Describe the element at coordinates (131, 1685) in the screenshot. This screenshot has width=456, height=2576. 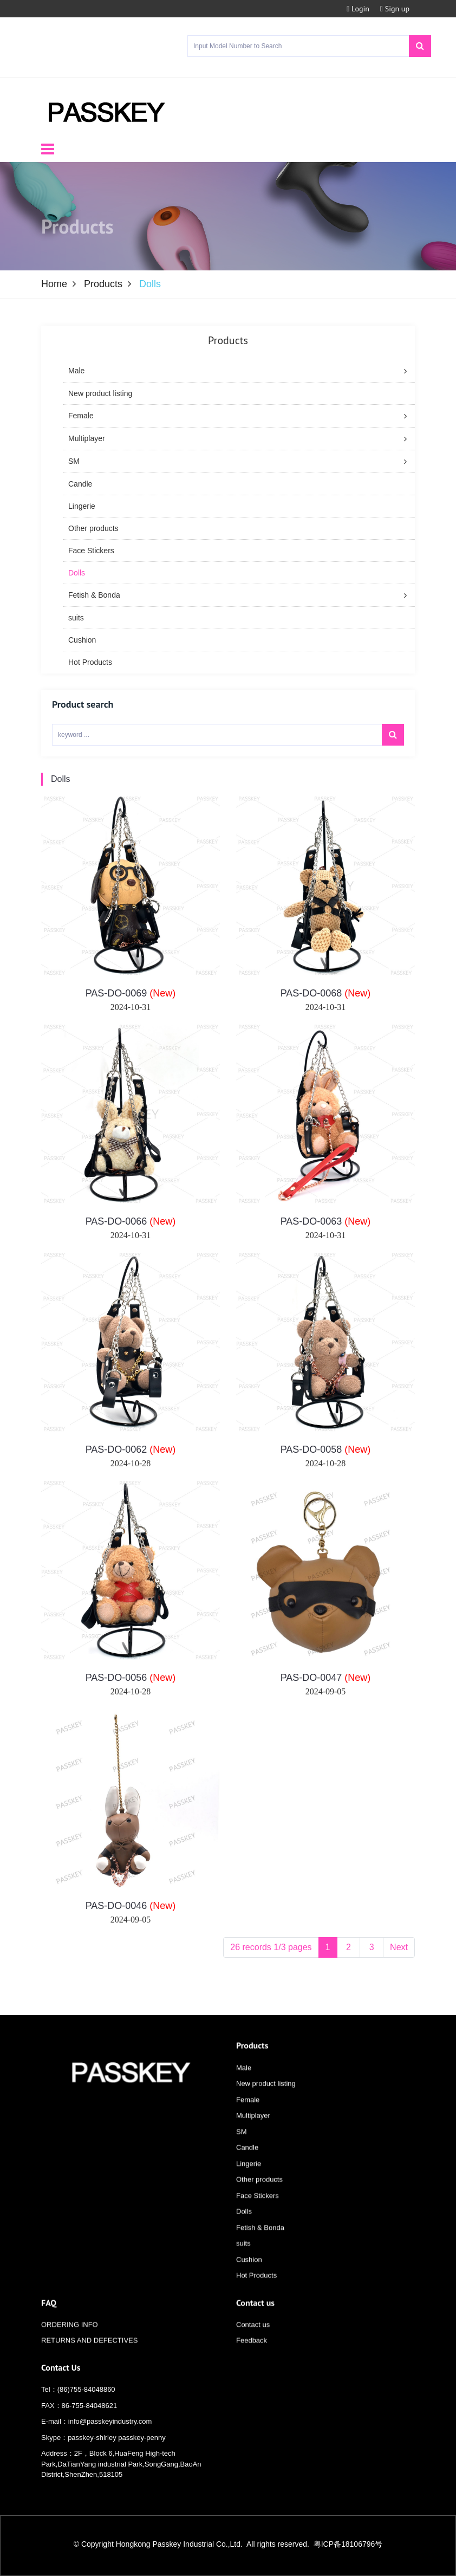
I see `PAS-DO-0056` at that location.